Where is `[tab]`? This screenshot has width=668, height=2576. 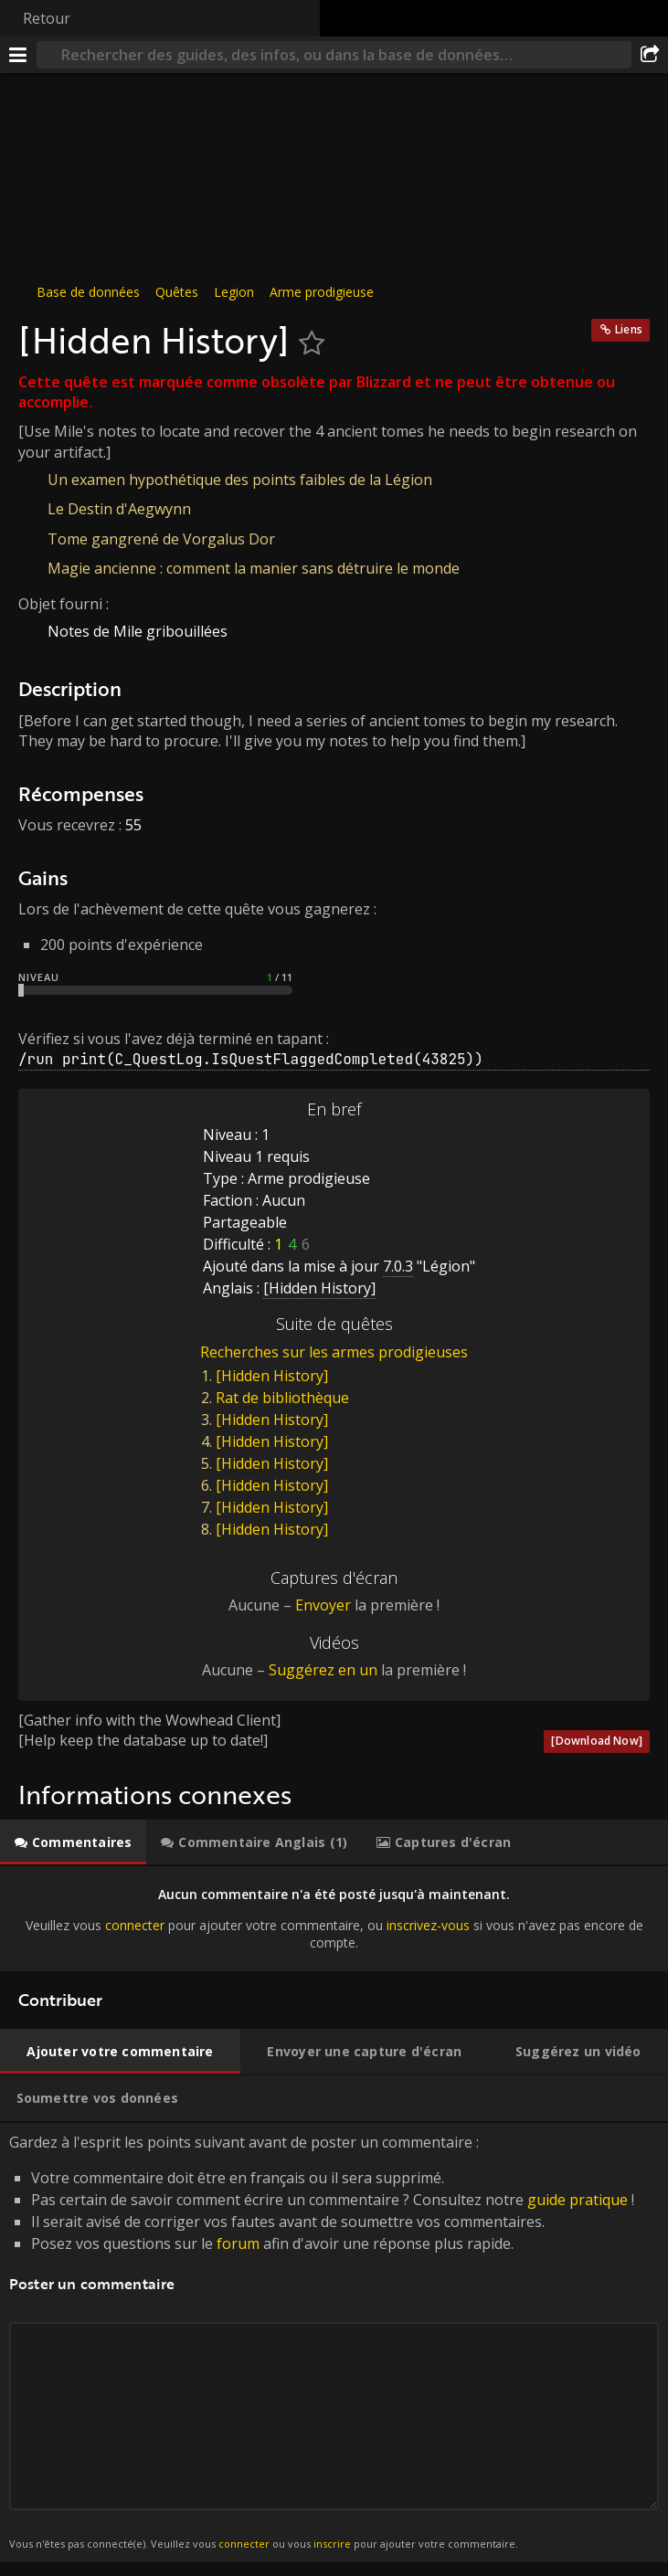
[tab] is located at coordinates (73, 1842).